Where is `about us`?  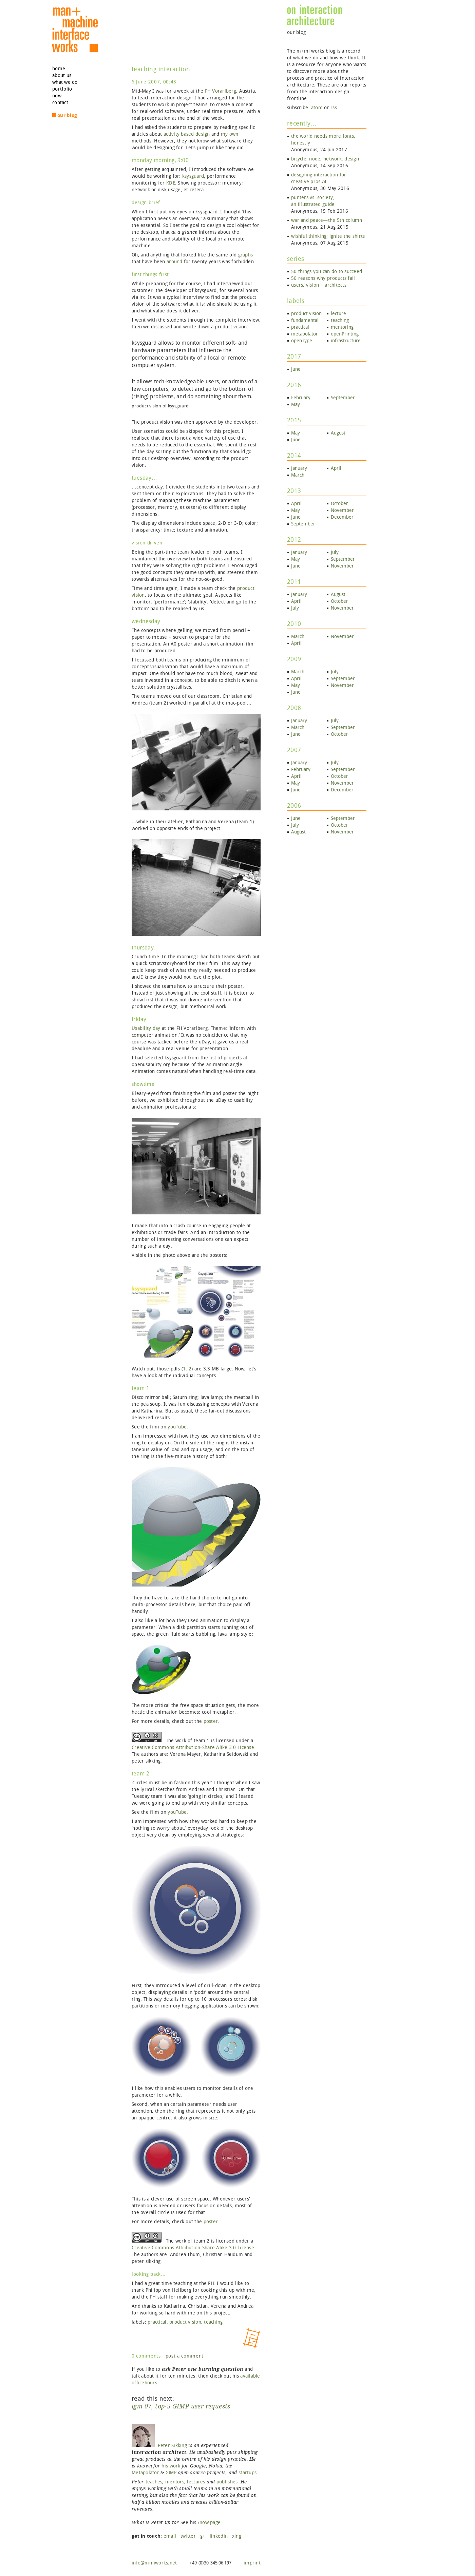 about us is located at coordinates (61, 75).